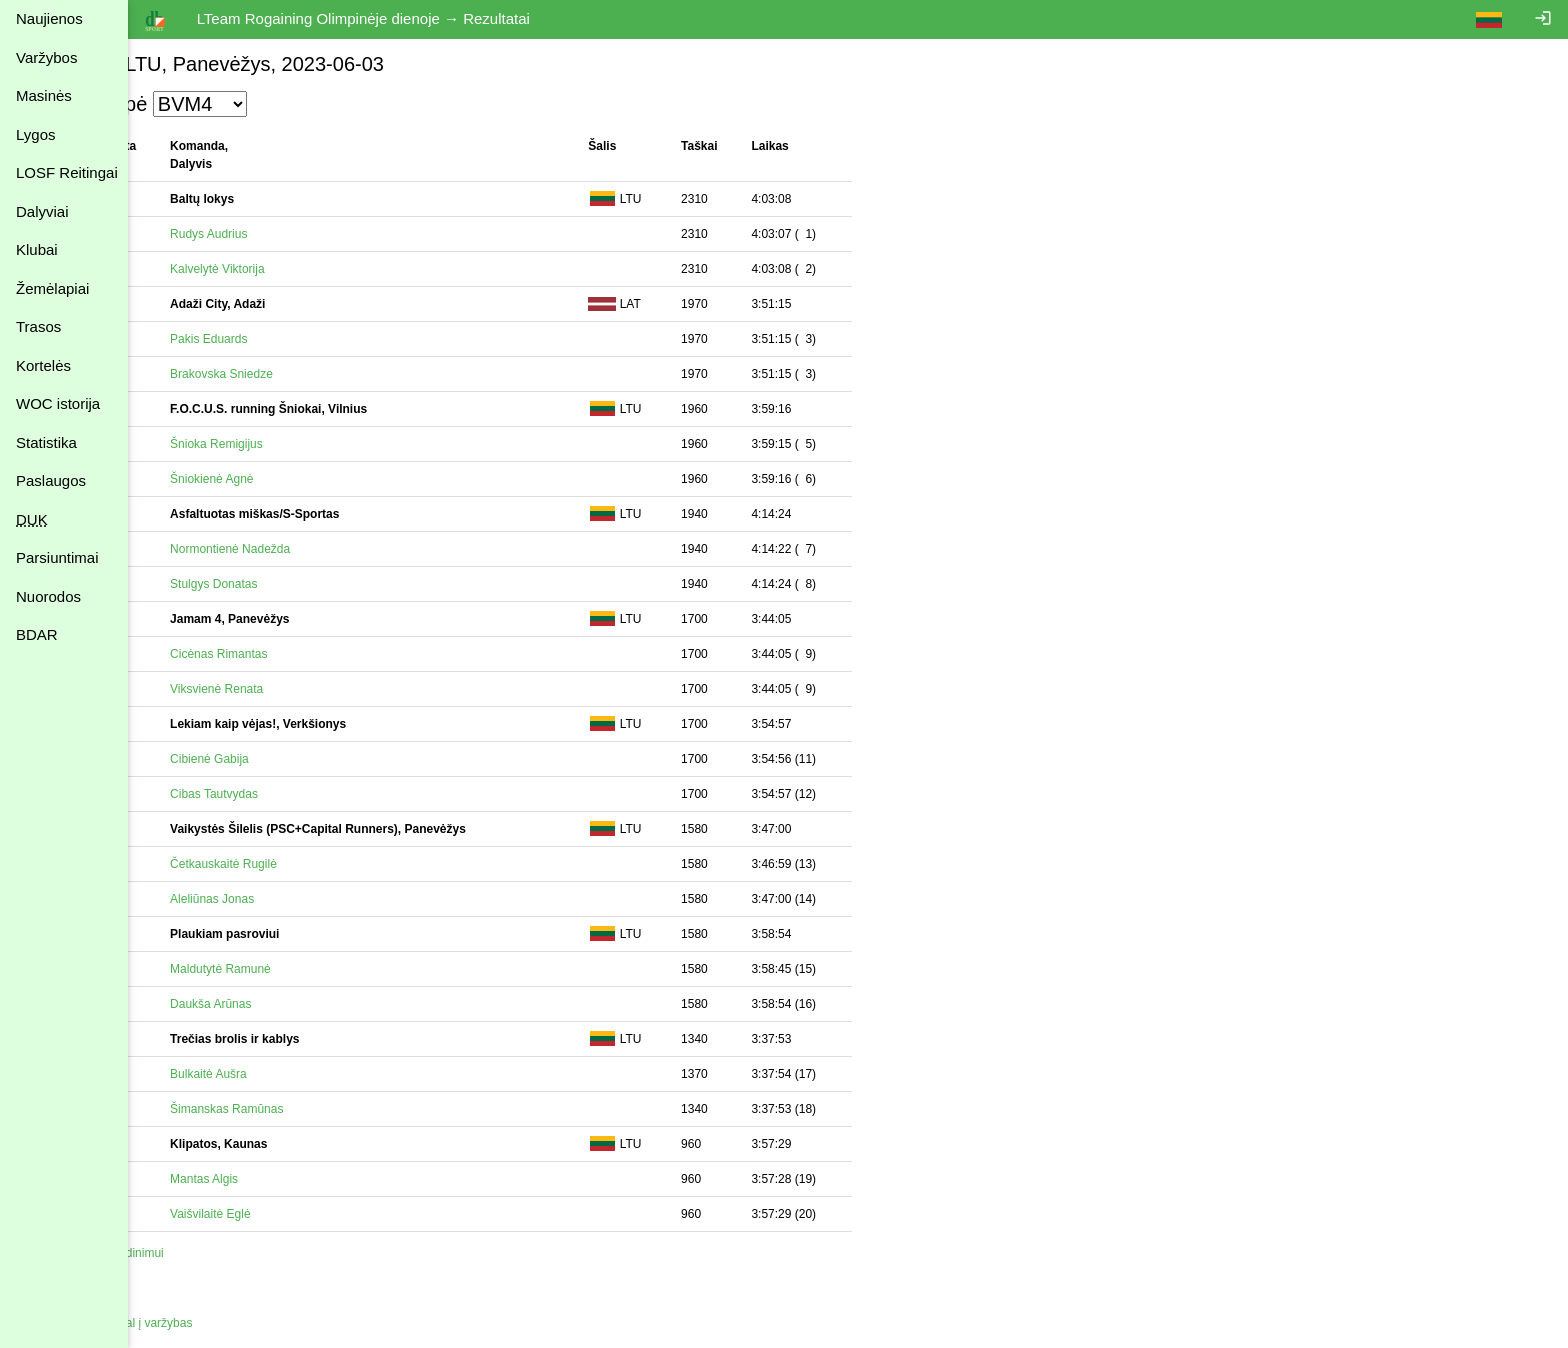 This screenshot has width=1568, height=1348. What do you see at coordinates (263, 479) in the screenshot?
I see `Šniokienė Agnė` at bounding box center [263, 479].